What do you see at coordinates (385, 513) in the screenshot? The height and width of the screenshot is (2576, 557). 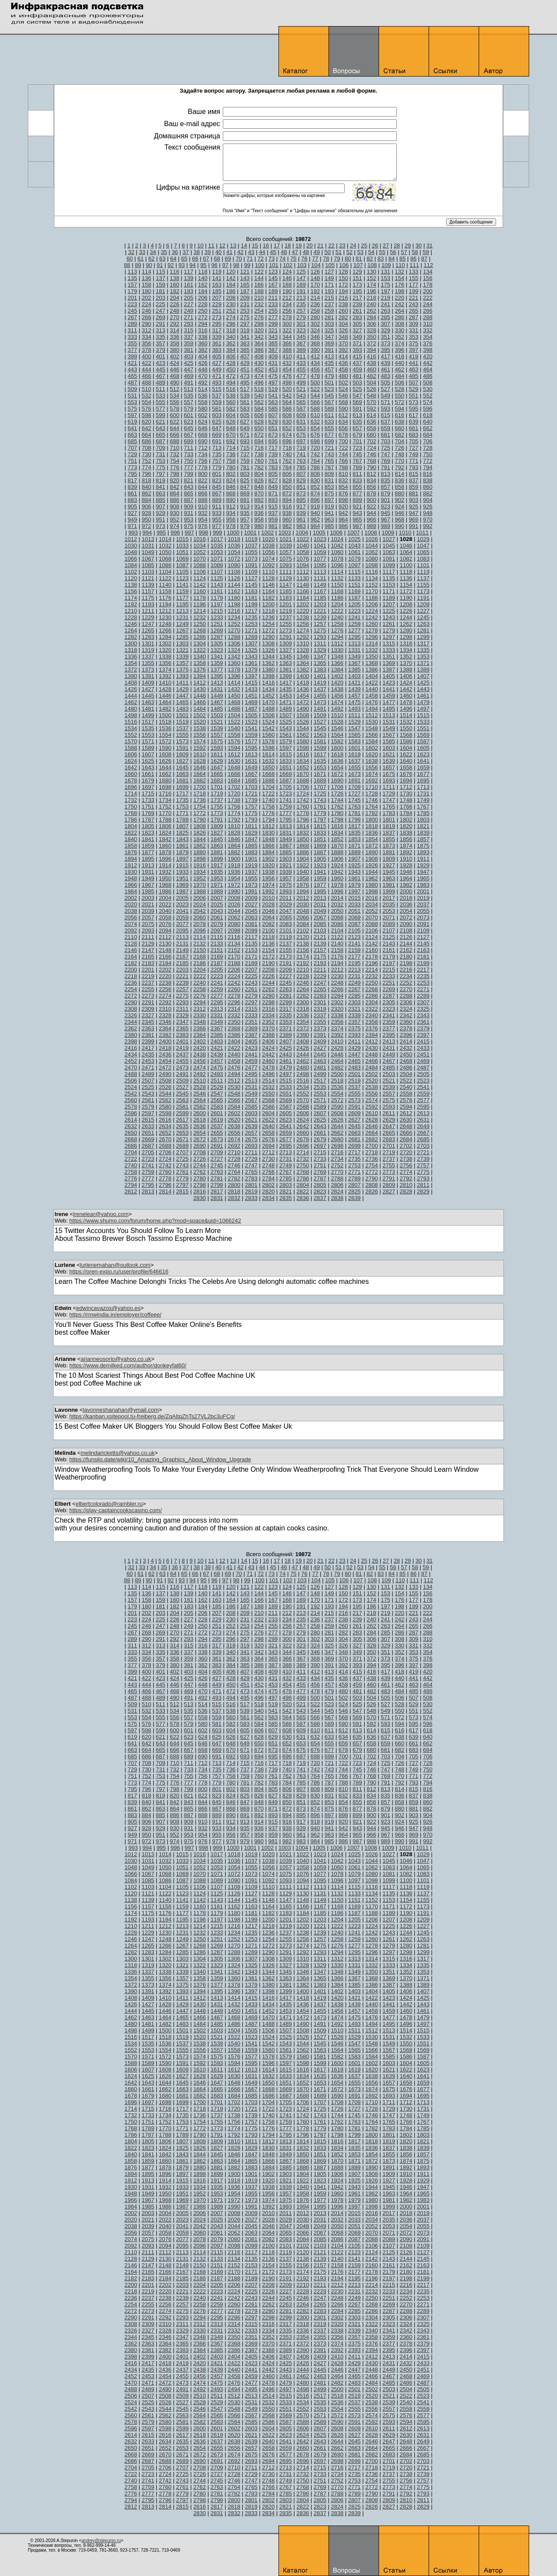 I see `945` at bounding box center [385, 513].